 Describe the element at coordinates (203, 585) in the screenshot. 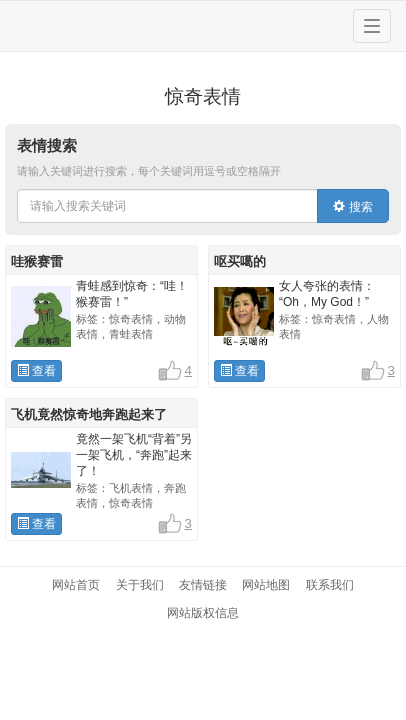

I see `友情链接` at that location.